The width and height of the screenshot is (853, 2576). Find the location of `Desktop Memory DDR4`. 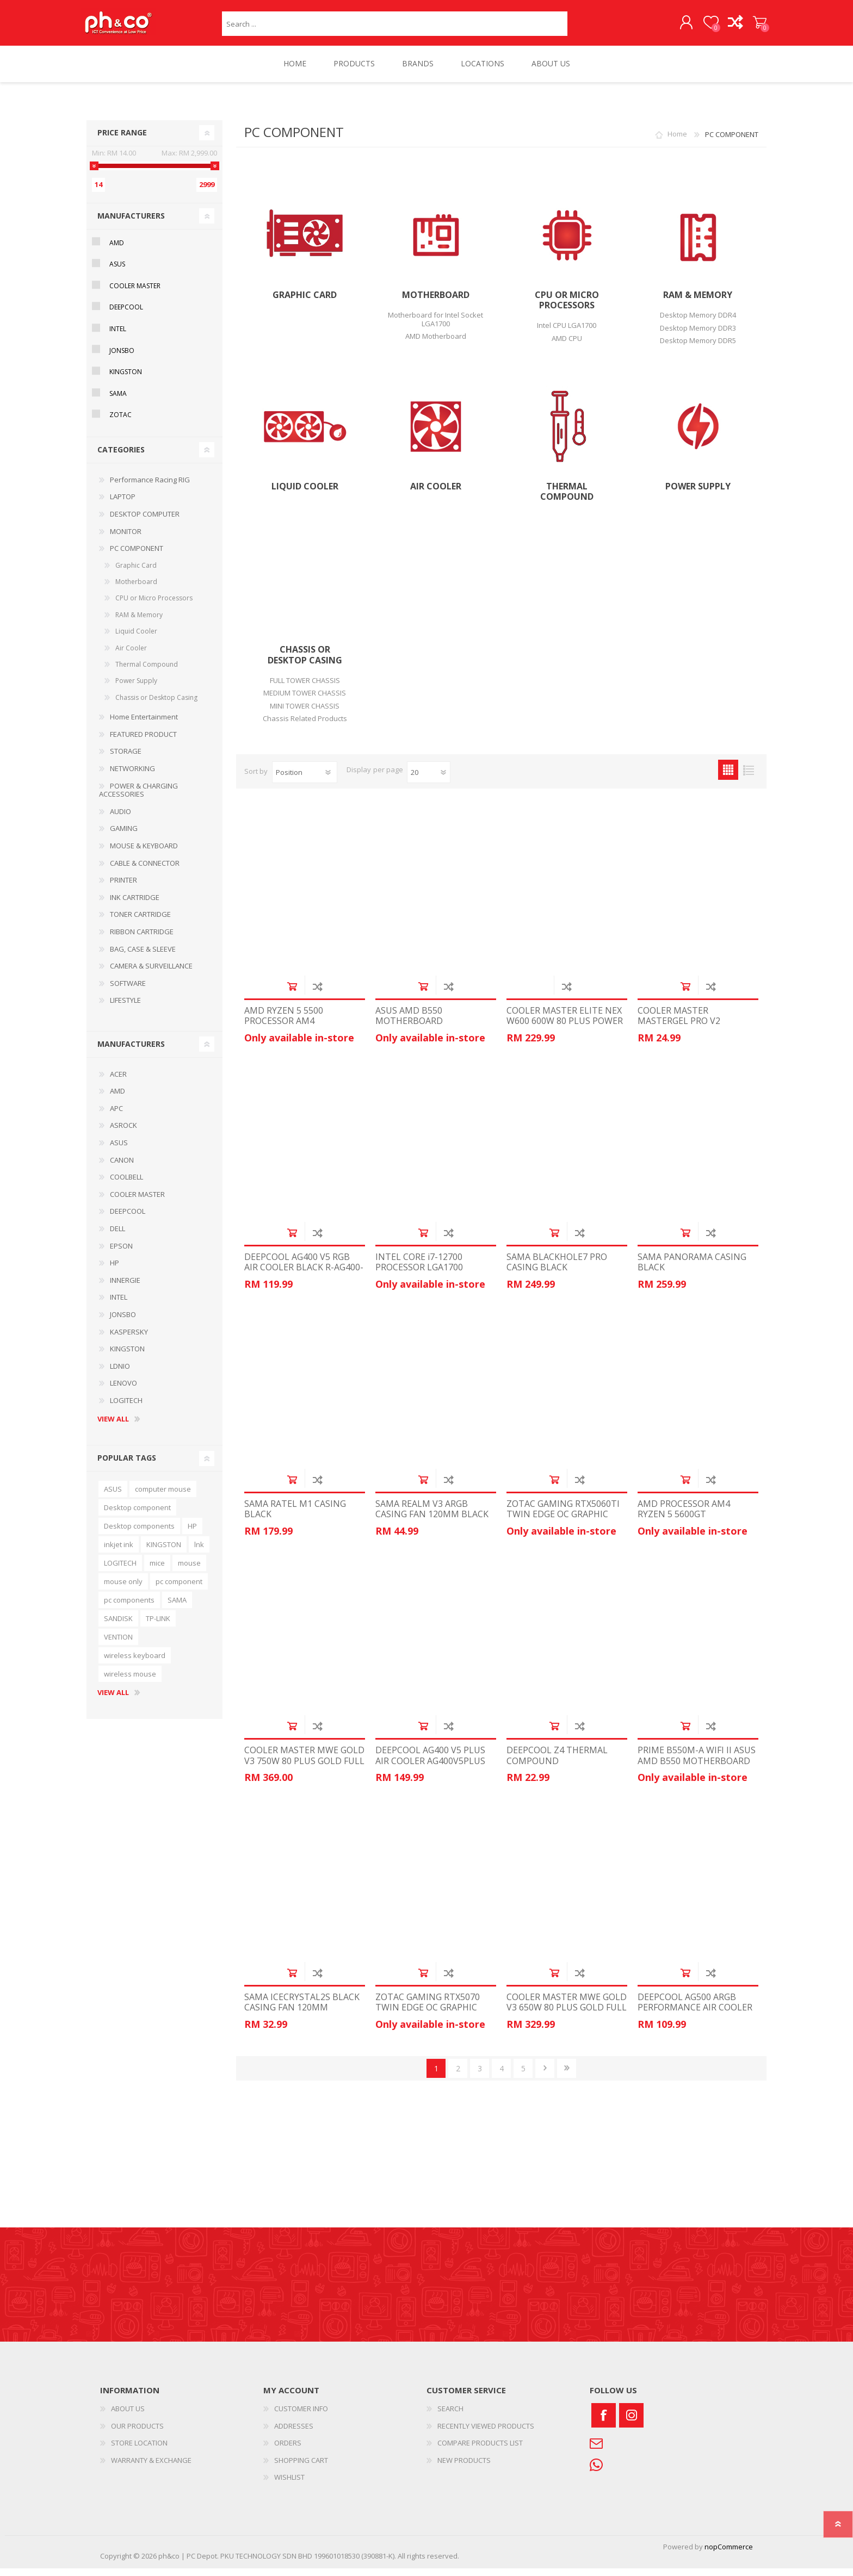

Desktop Memory DDR4 is located at coordinates (698, 322).